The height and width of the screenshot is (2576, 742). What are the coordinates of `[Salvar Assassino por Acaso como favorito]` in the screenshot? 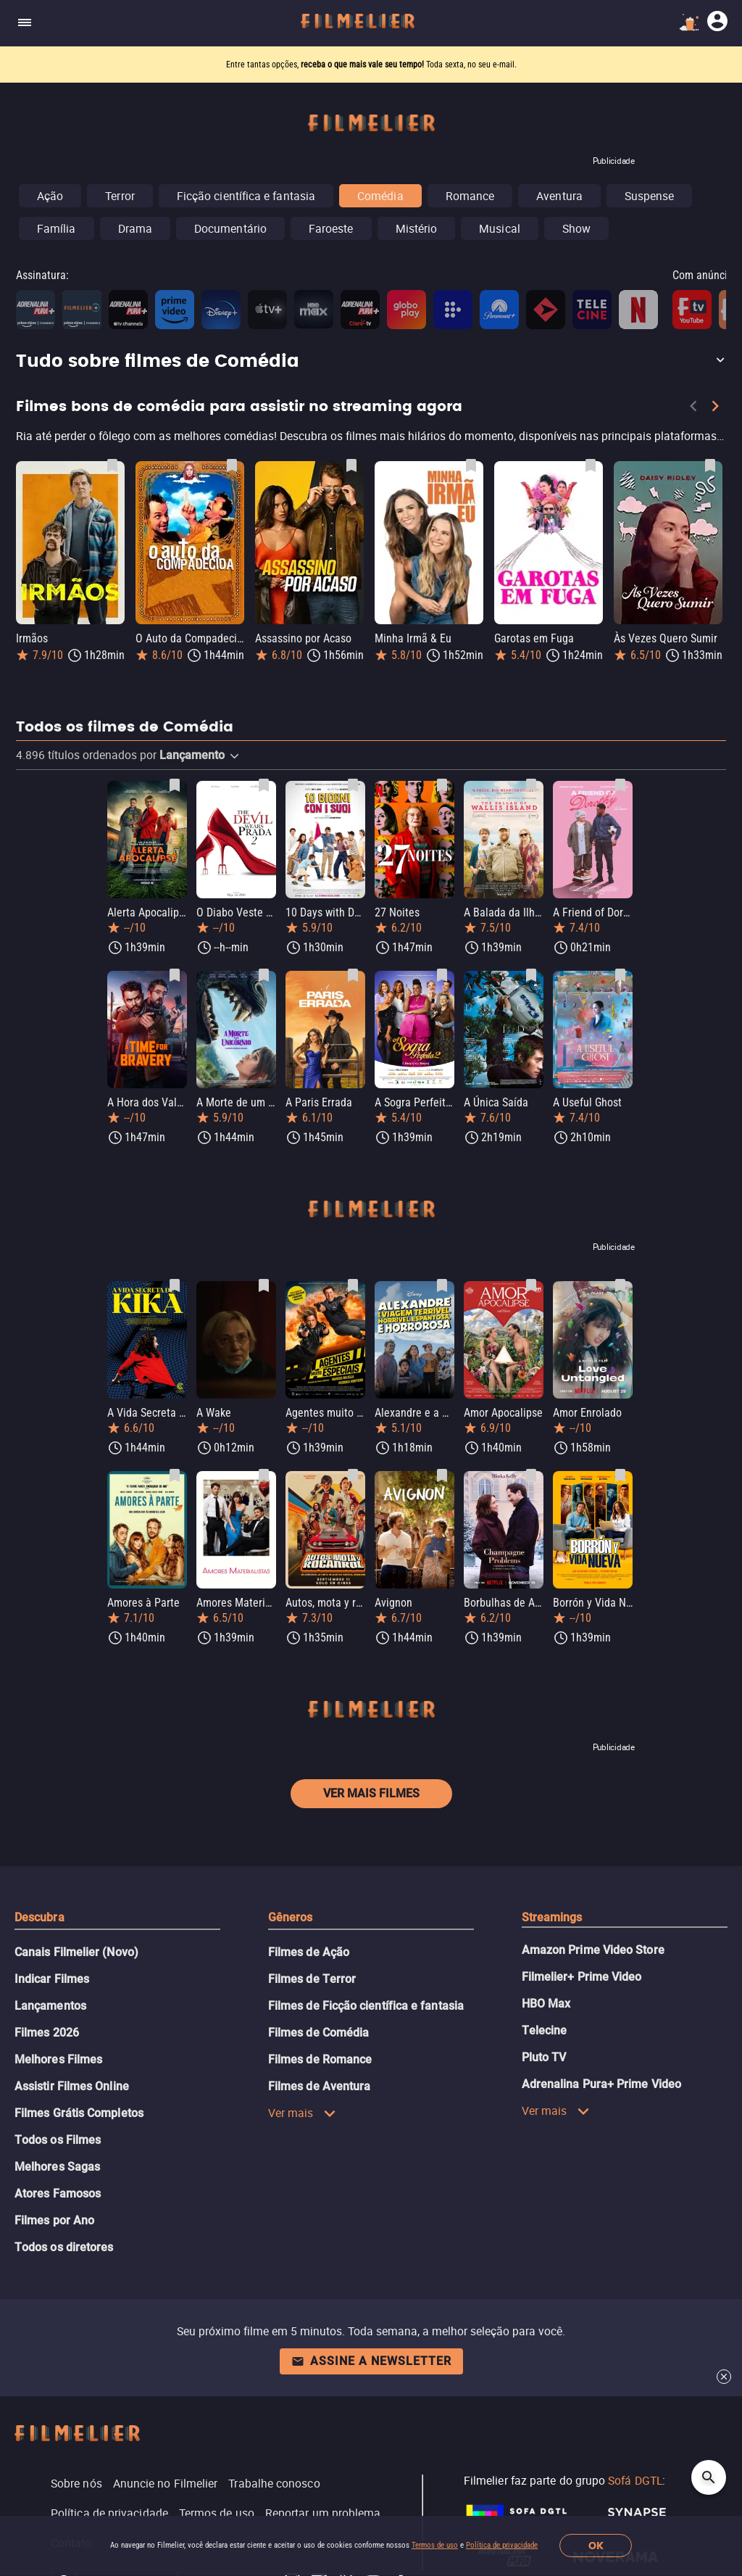 It's located at (351, 465).